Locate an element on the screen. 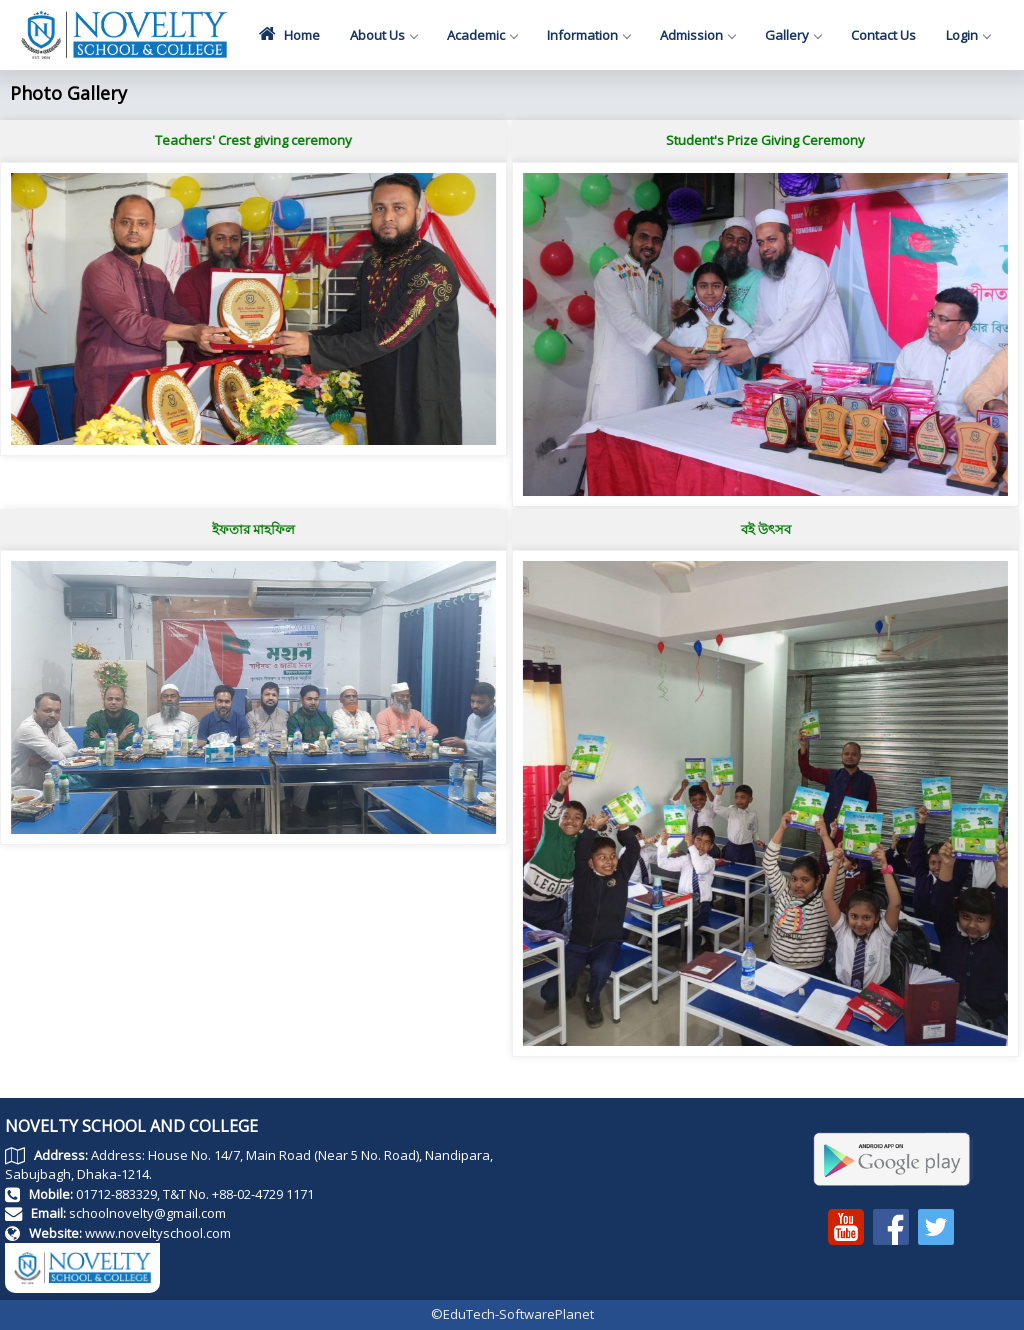 This screenshot has width=1024, height=1330. Home is located at coordinates (289, 34).